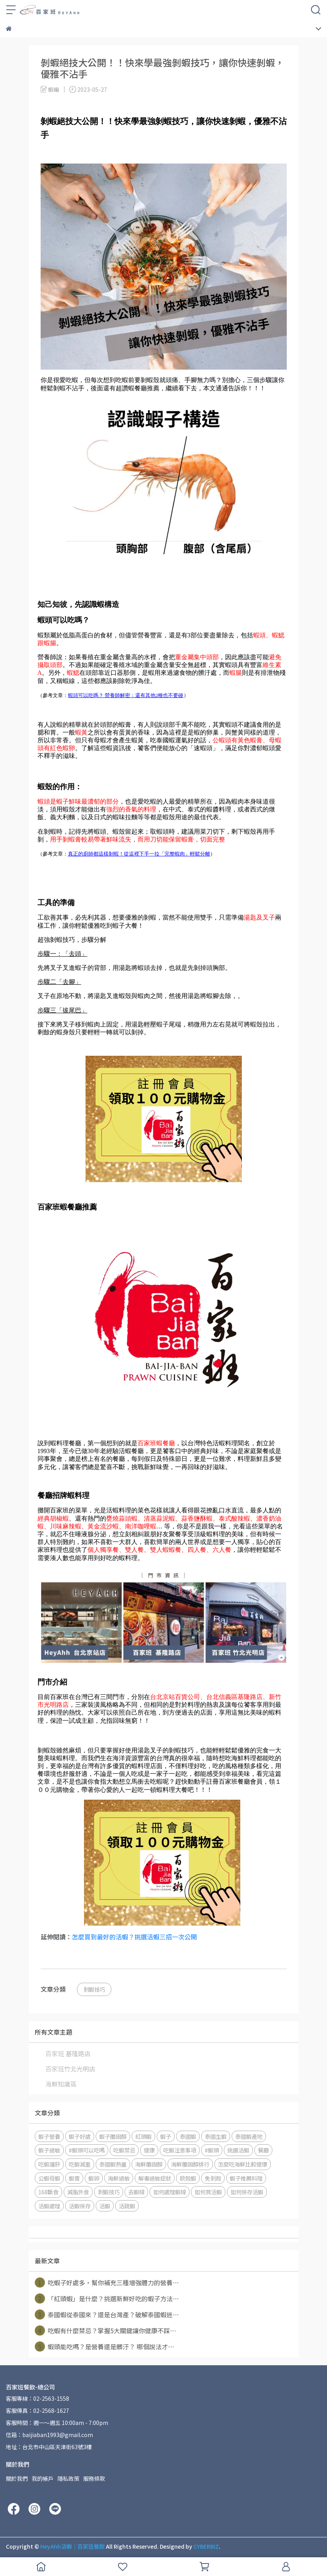 Image resolution: width=327 pixels, height=2576 pixels. Describe the element at coordinates (48, 2192) in the screenshot. I see `168斷食` at that location.